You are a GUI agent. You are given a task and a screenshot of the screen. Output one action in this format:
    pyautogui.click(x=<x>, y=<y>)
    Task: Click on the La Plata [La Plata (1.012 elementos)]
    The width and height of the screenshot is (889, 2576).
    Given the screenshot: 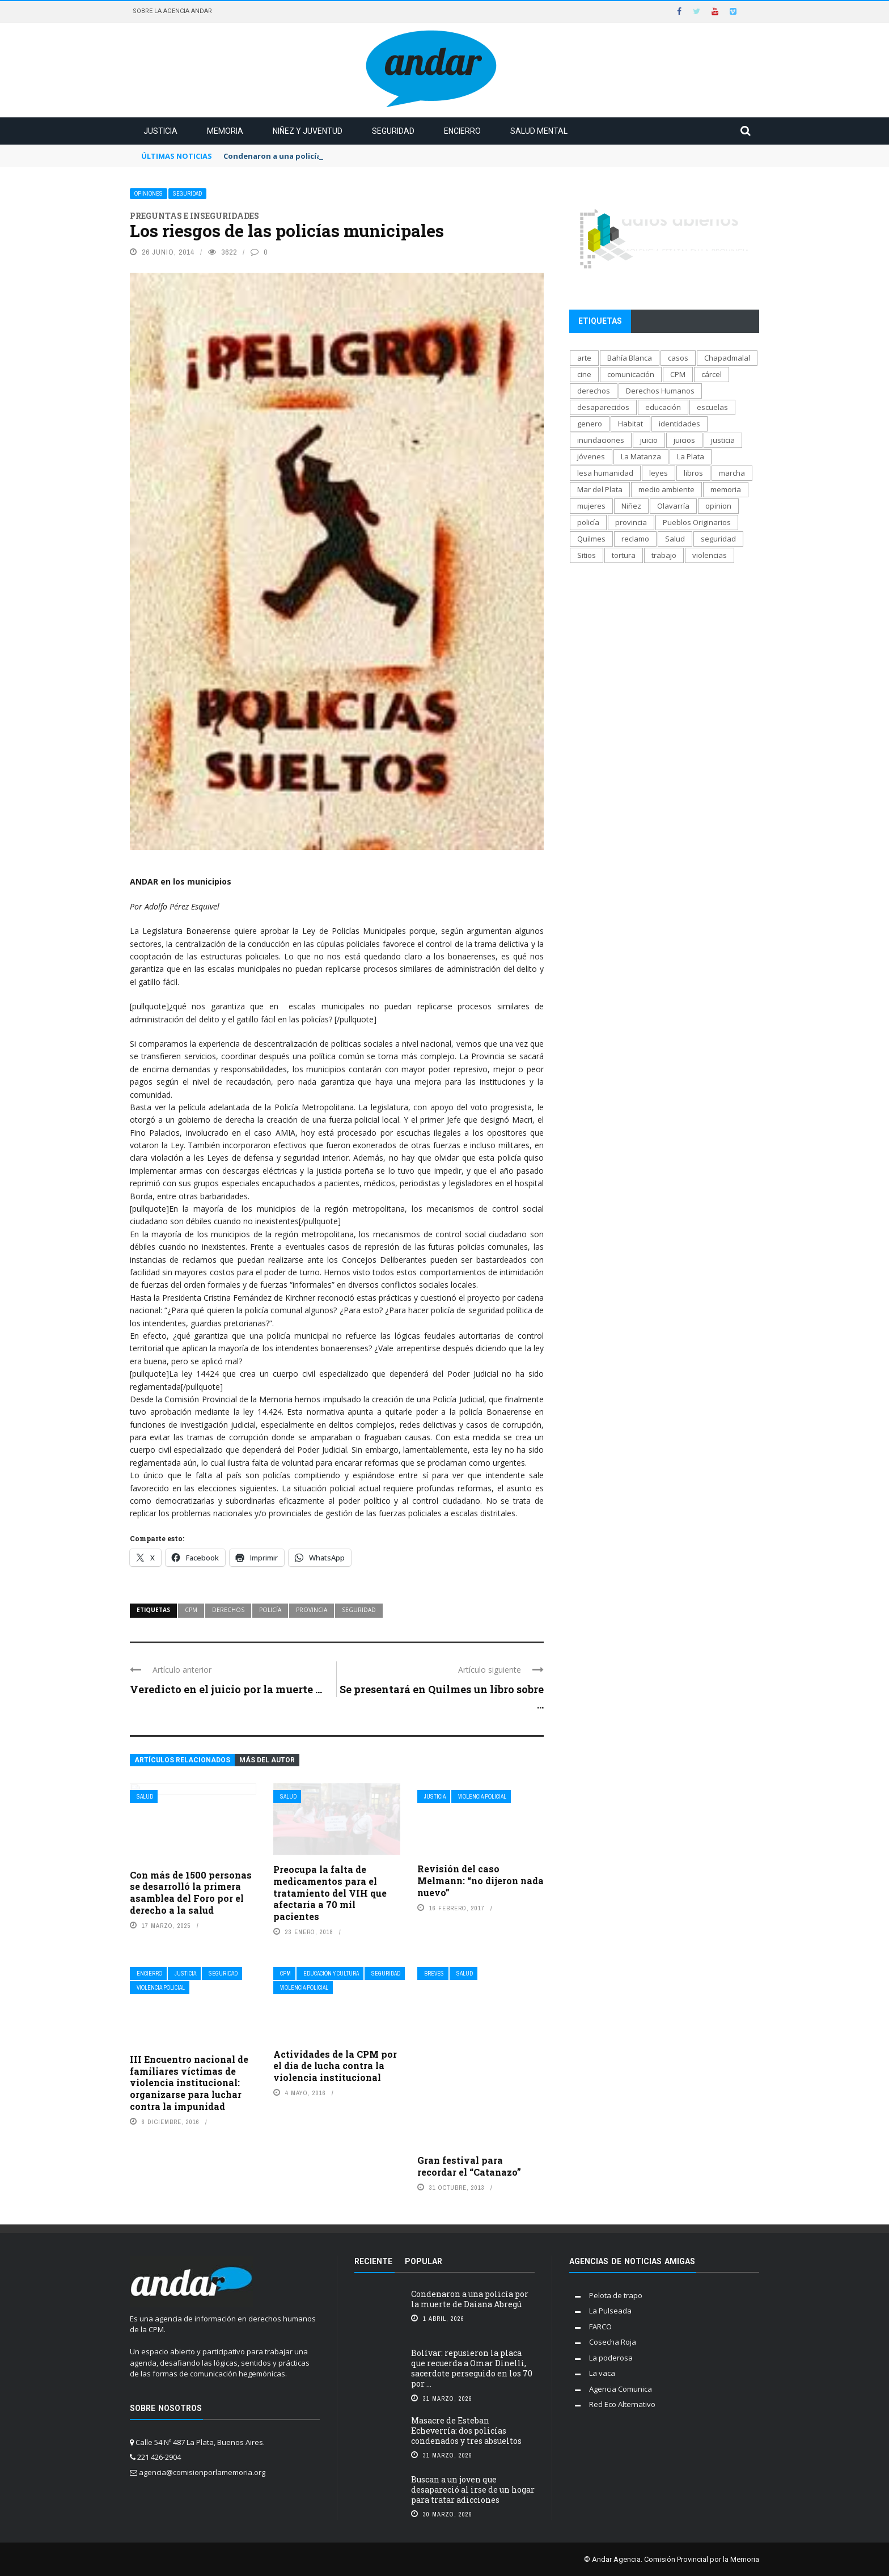 What is the action you would take?
    pyautogui.click(x=690, y=456)
    